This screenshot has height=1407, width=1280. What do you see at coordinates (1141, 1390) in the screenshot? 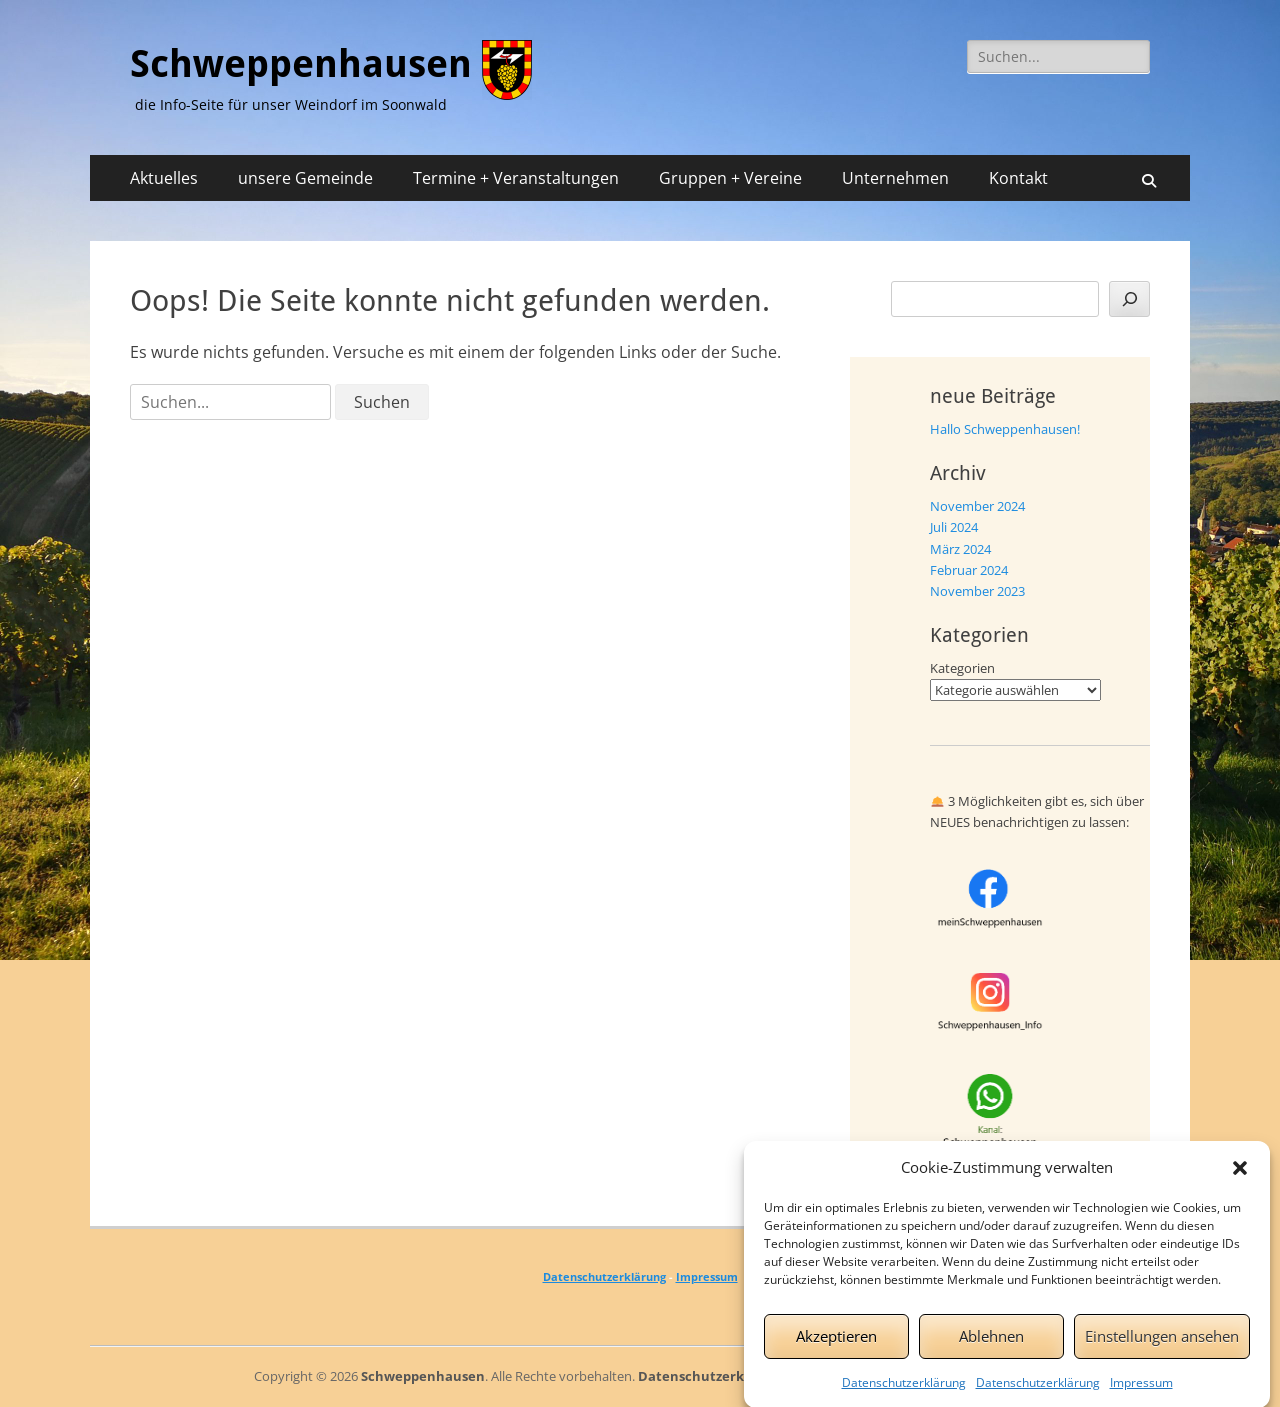
I see `Impressum` at bounding box center [1141, 1390].